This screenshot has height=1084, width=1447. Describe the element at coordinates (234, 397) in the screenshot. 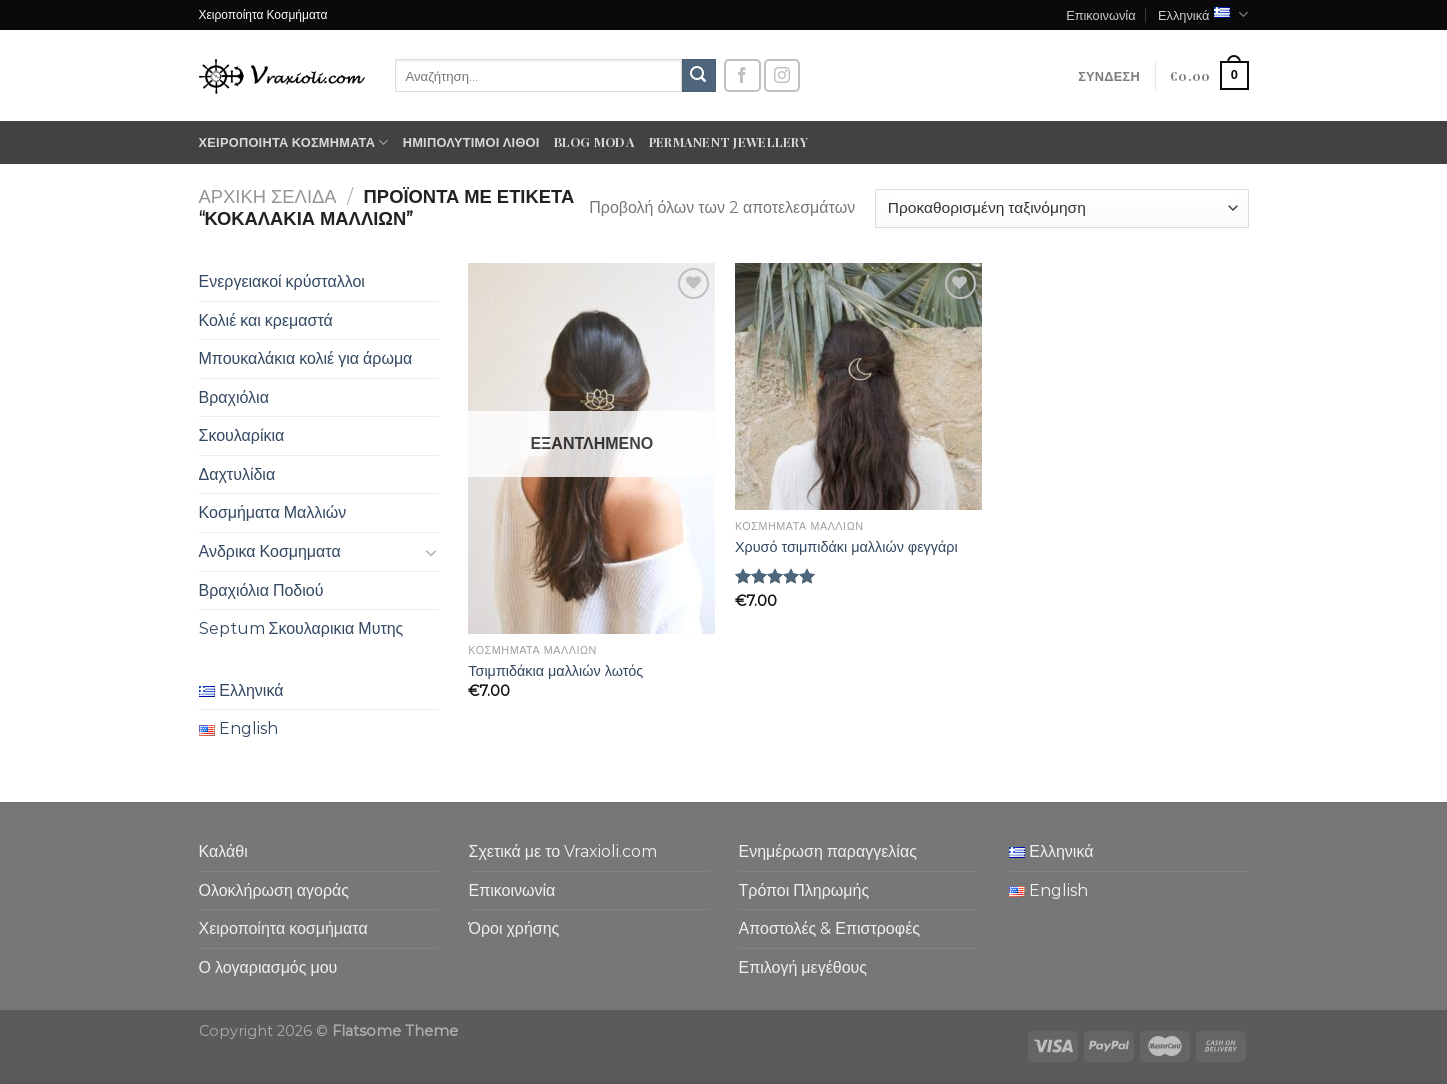

I see `Βραχιόλια` at that location.